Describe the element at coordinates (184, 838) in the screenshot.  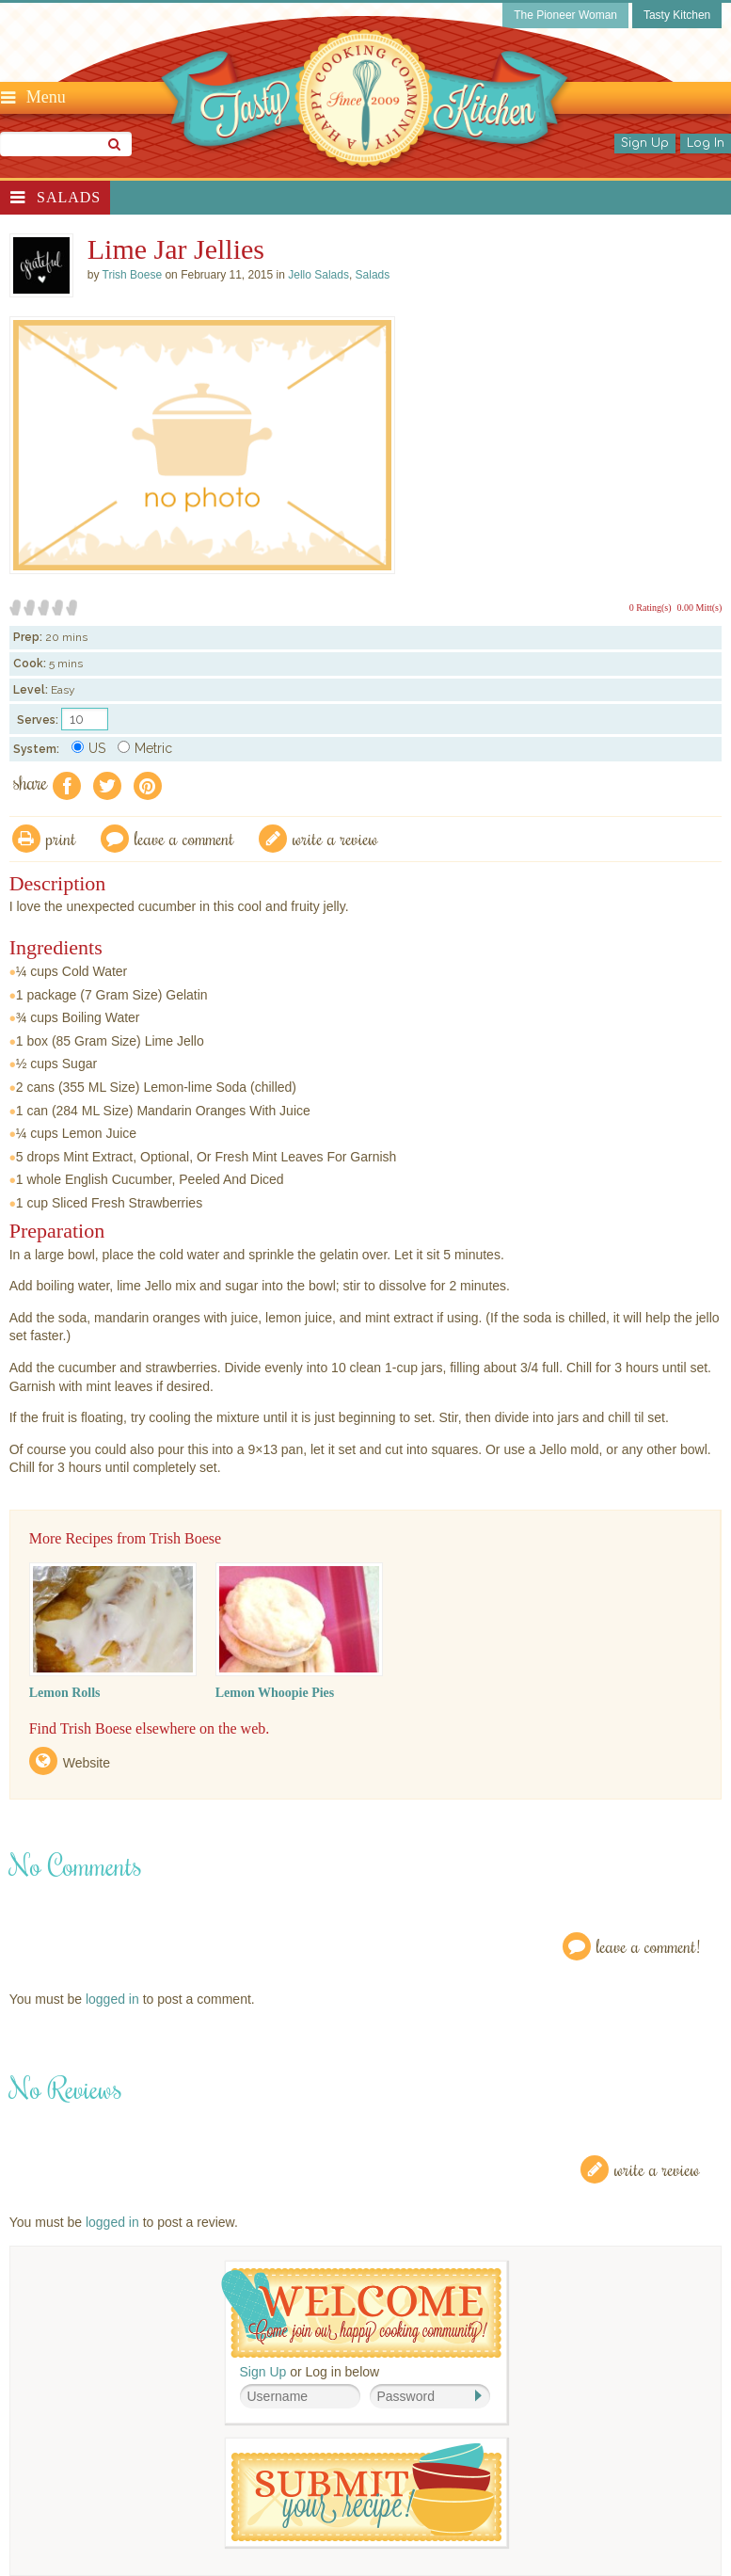
I see `Leave a comment` at that location.